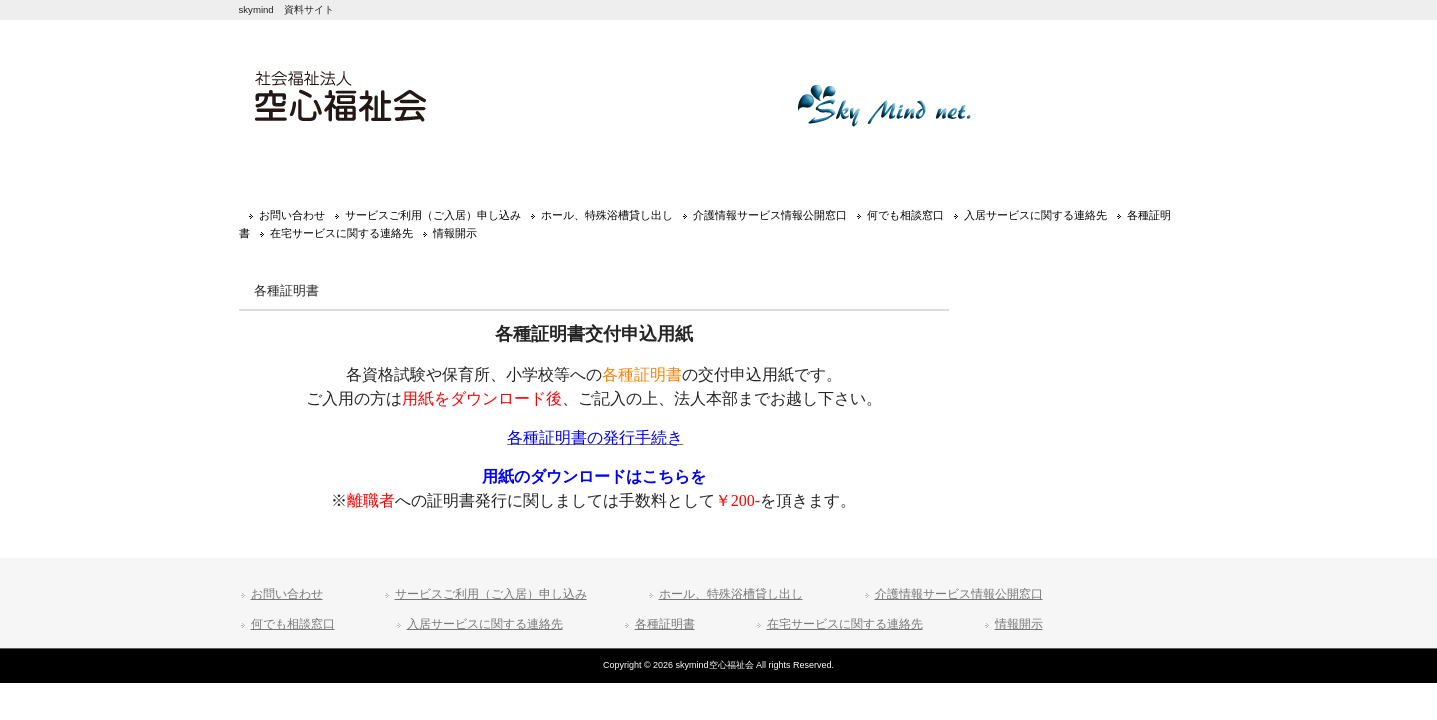 The image size is (1437, 720). What do you see at coordinates (665, 624) in the screenshot?
I see `各種証明書` at bounding box center [665, 624].